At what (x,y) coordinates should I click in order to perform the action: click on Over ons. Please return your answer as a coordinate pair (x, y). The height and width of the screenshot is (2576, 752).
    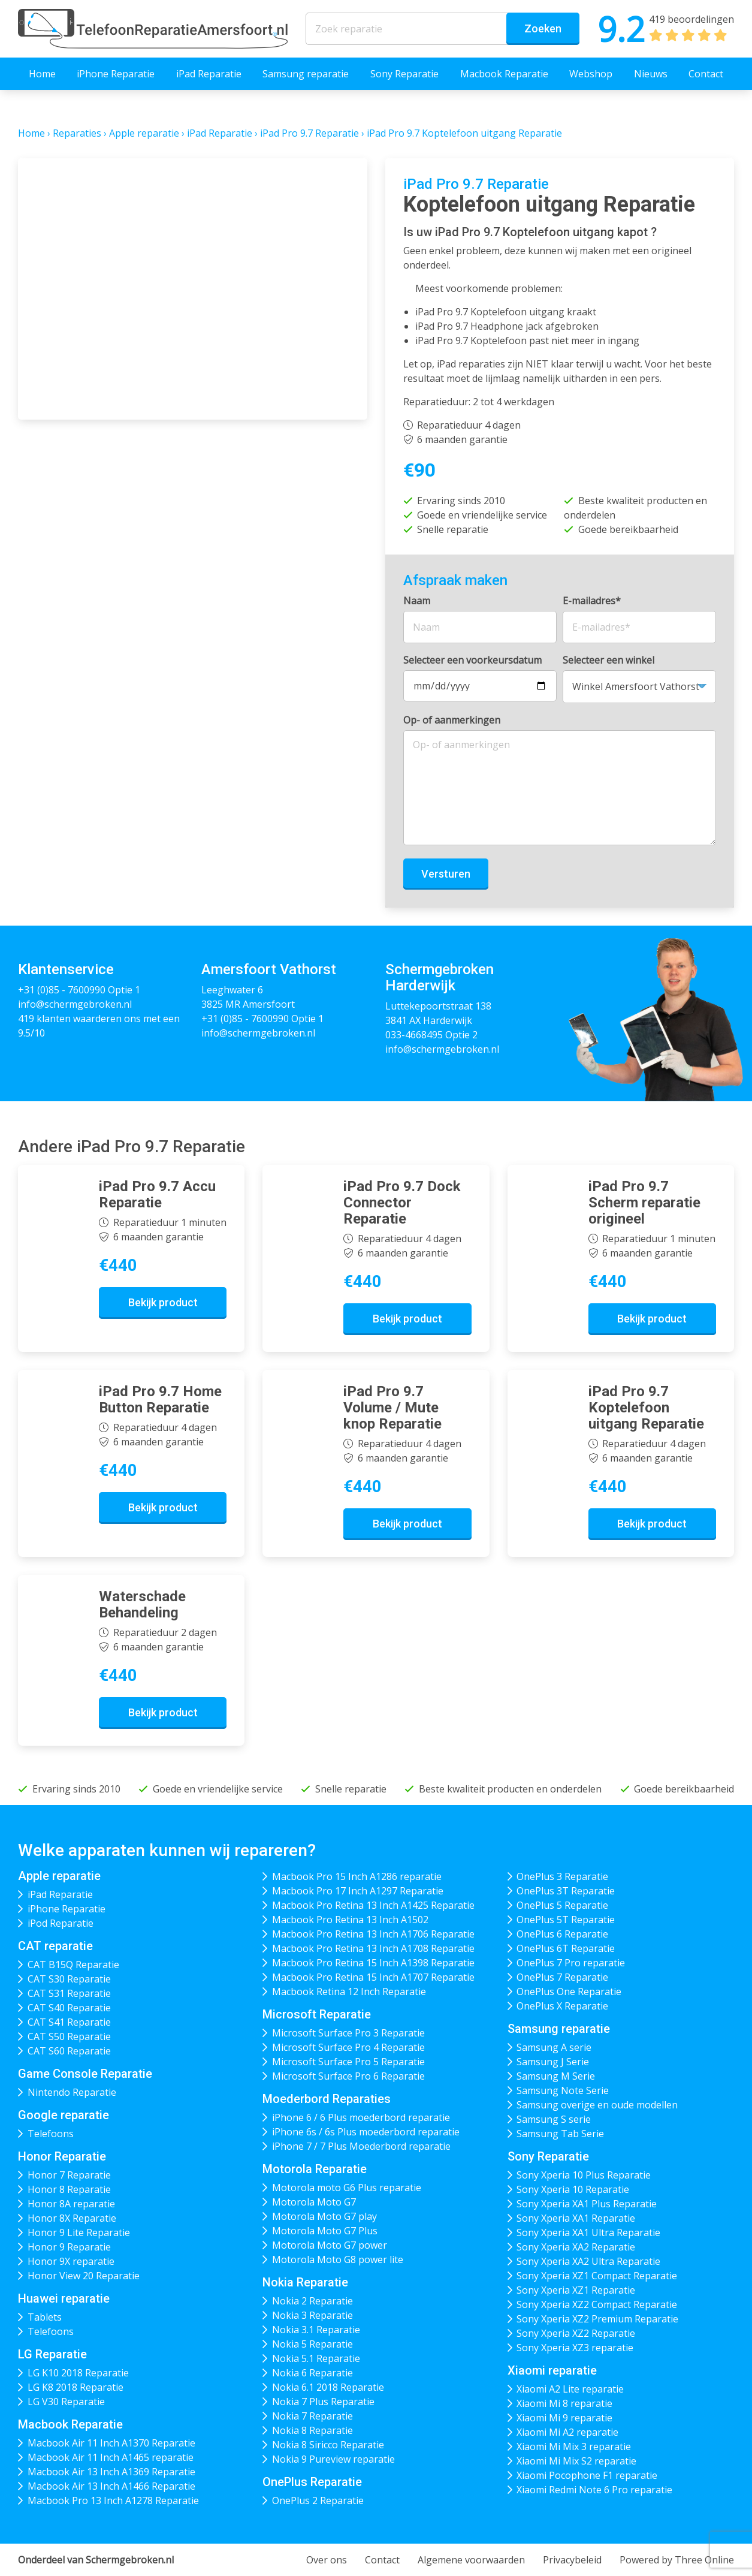
    Looking at the image, I should click on (326, 2559).